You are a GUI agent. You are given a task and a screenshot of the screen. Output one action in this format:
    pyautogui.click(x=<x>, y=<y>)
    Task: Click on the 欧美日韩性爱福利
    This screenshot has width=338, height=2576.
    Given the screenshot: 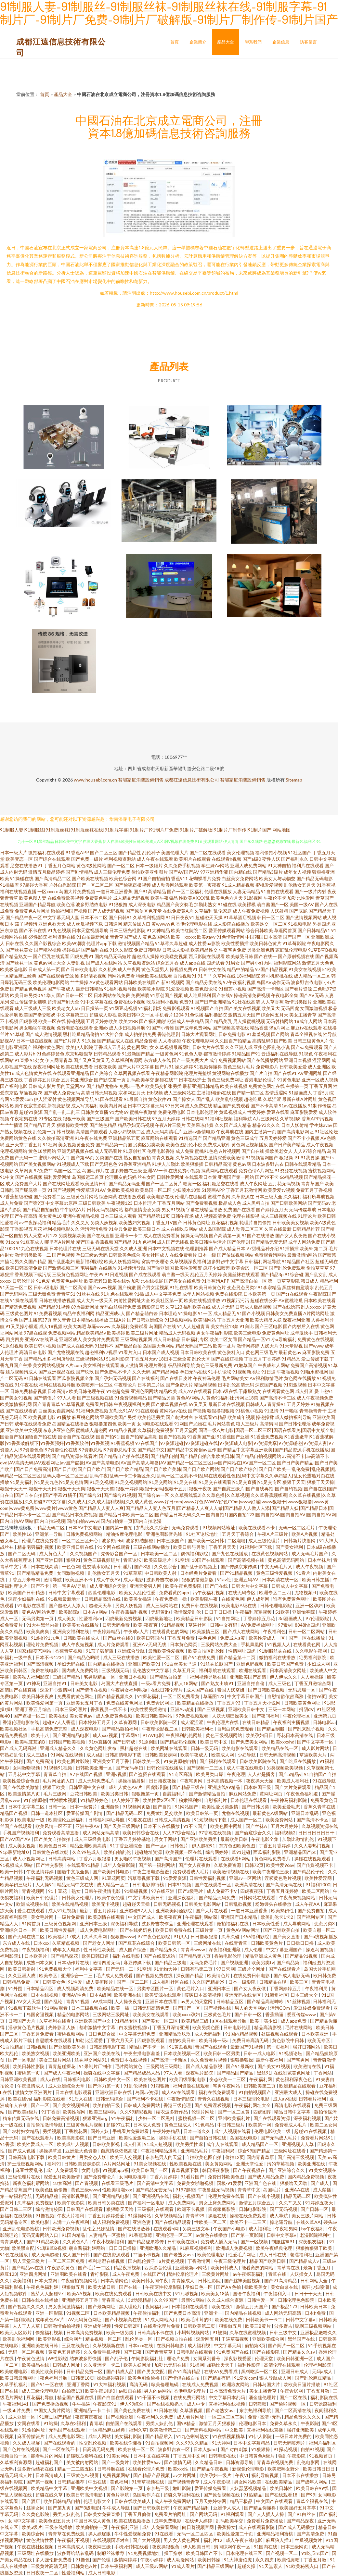 What is the action you would take?
    pyautogui.click(x=58, y=1930)
    